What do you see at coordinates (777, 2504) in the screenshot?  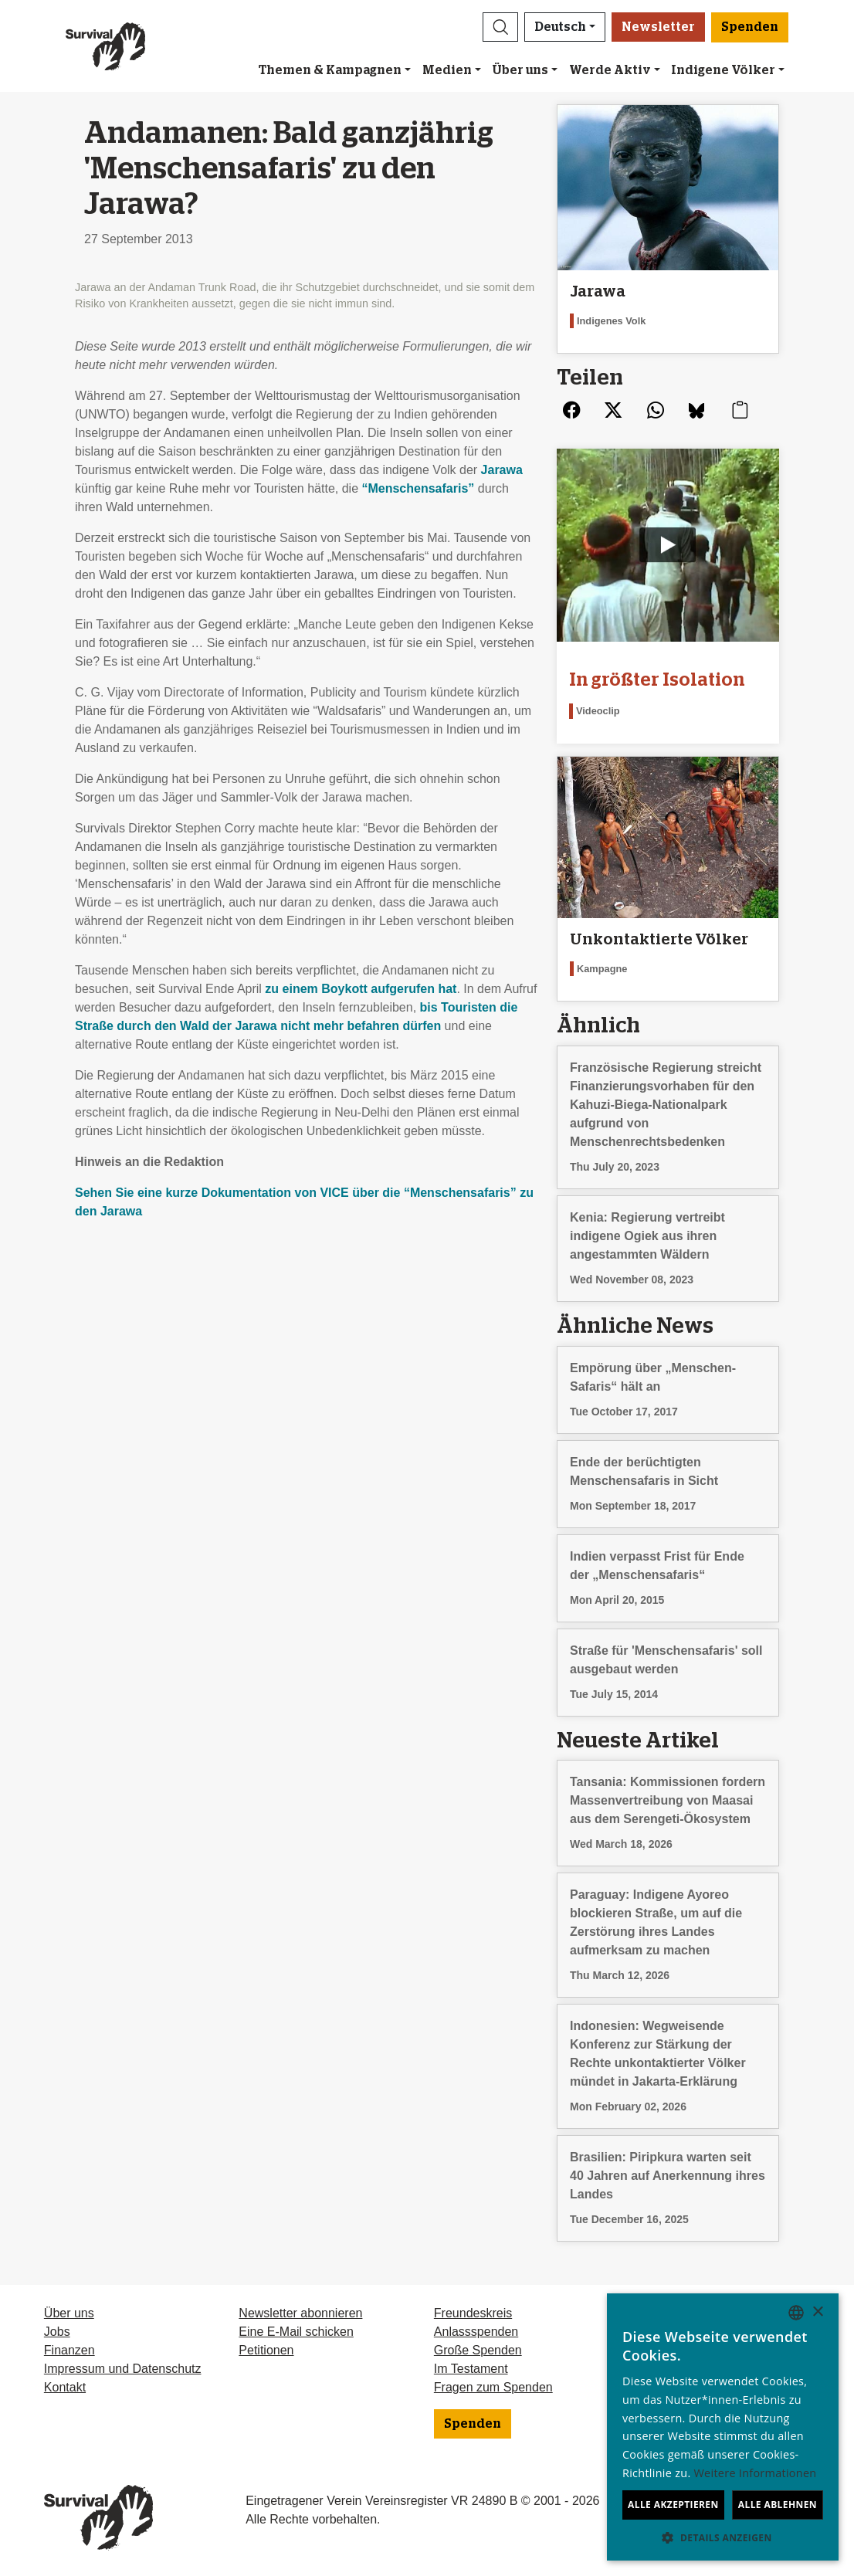 I see `Alle ablehnen [button]` at bounding box center [777, 2504].